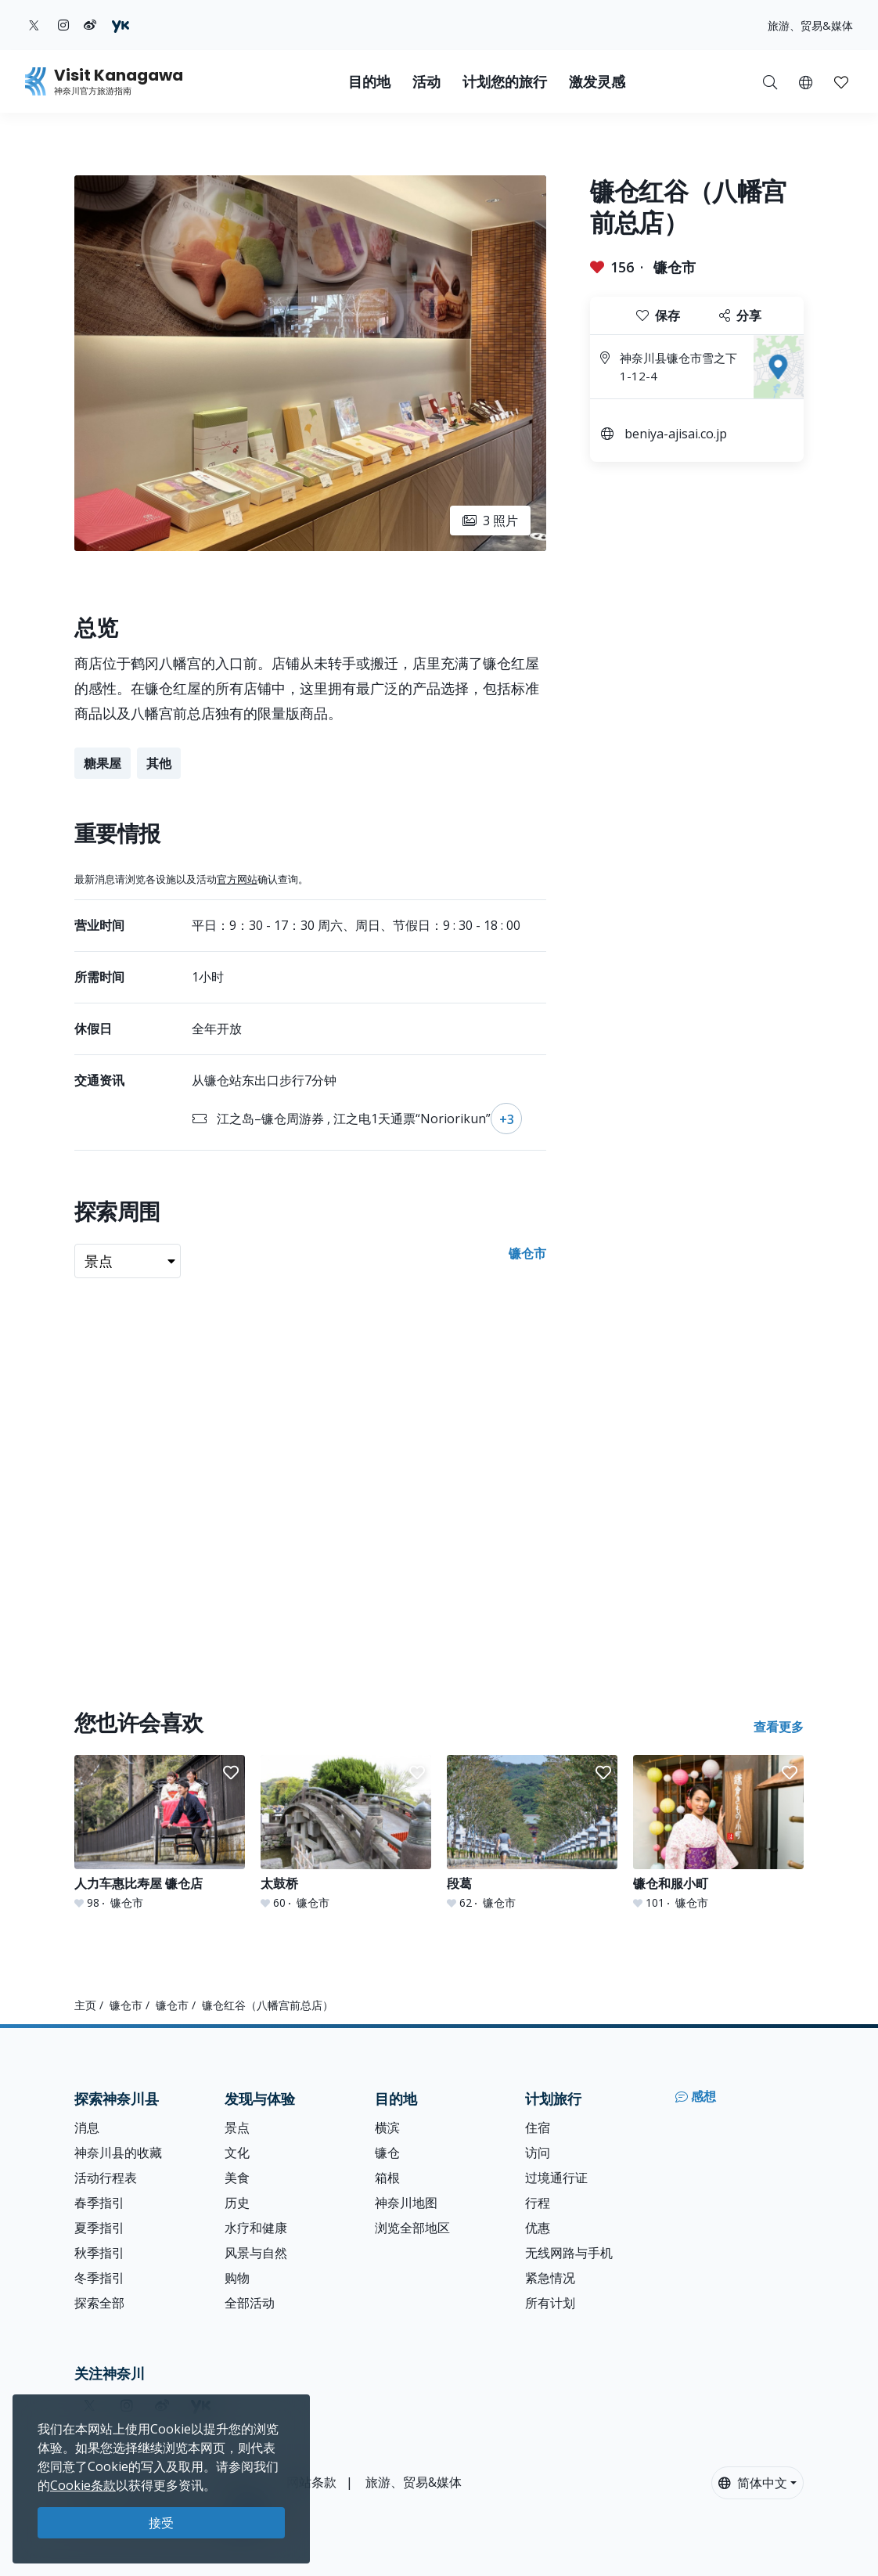  I want to click on 浏览全部地区, so click(412, 2227).